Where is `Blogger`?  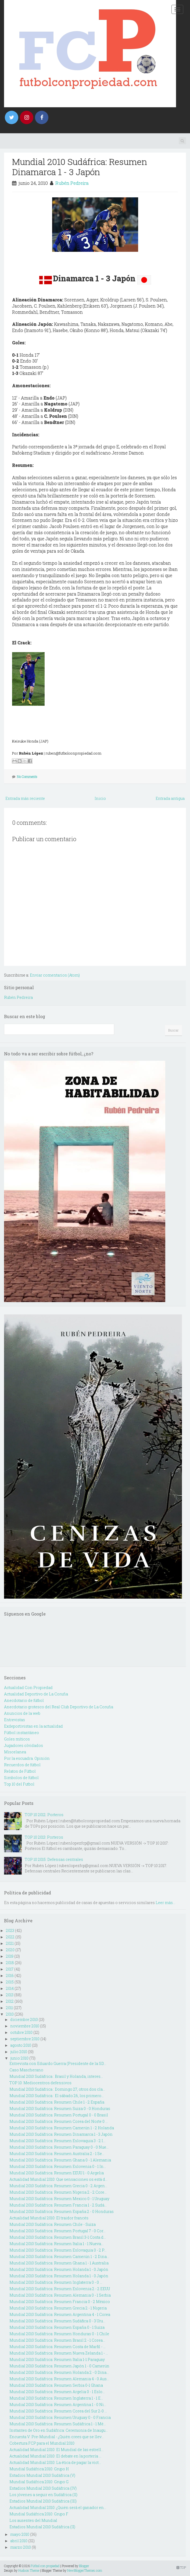
Blogger is located at coordinates (84, 2566).